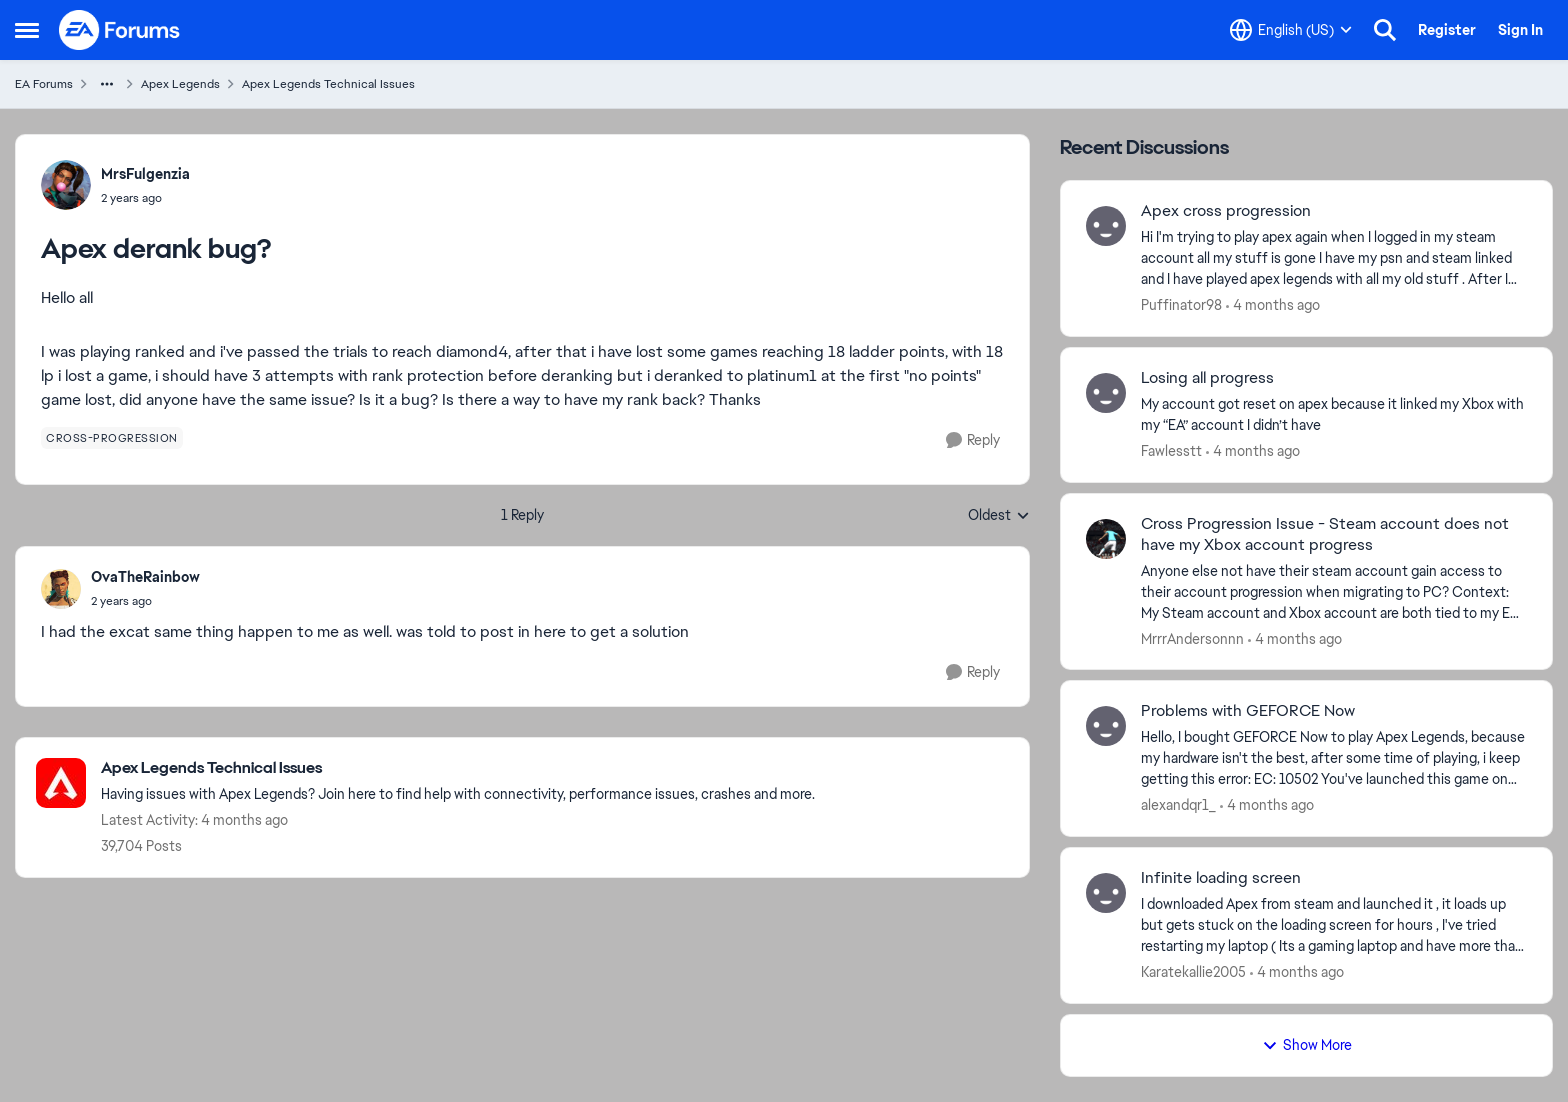 Image resolution: width=1568 pixels, height=1102 pixels. What do you see at coordinates (1334, 415) in the screenshot?
I see `[My account got reset on apex because it linked my Xbox with my “EA” account I didn’t have&nbsp;]` at bounding box center [1334, 415].